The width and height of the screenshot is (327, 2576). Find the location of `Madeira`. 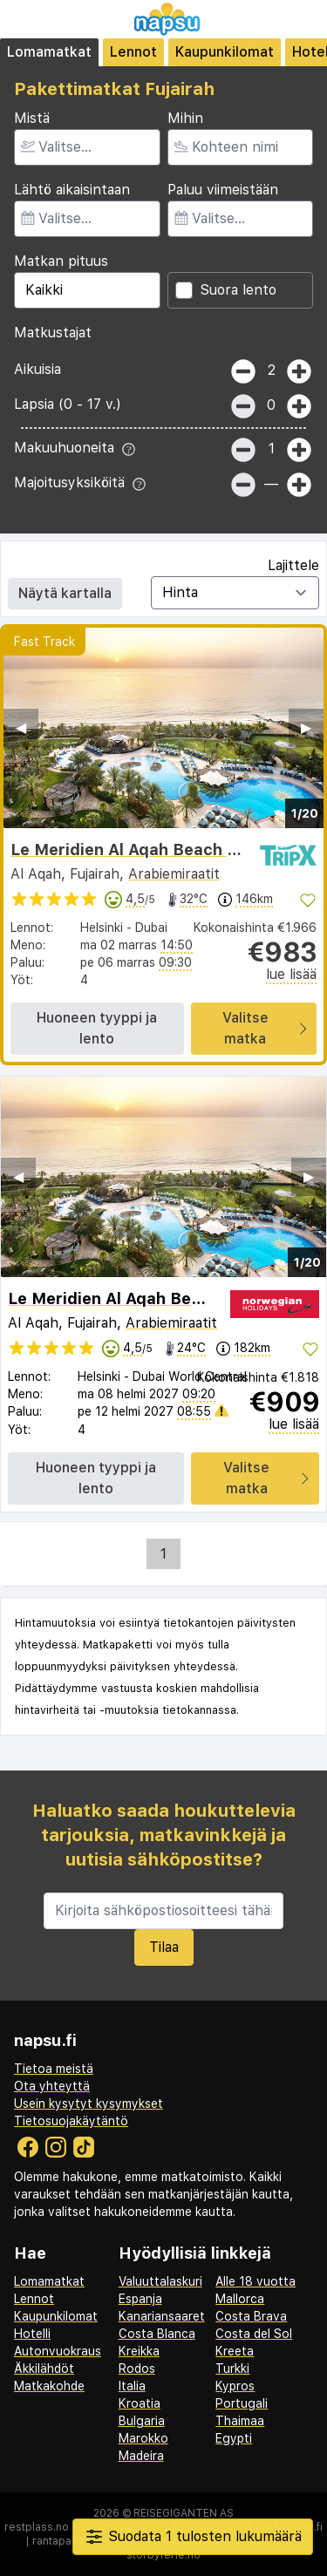

Madeira is located at coordinates (141, 2456).